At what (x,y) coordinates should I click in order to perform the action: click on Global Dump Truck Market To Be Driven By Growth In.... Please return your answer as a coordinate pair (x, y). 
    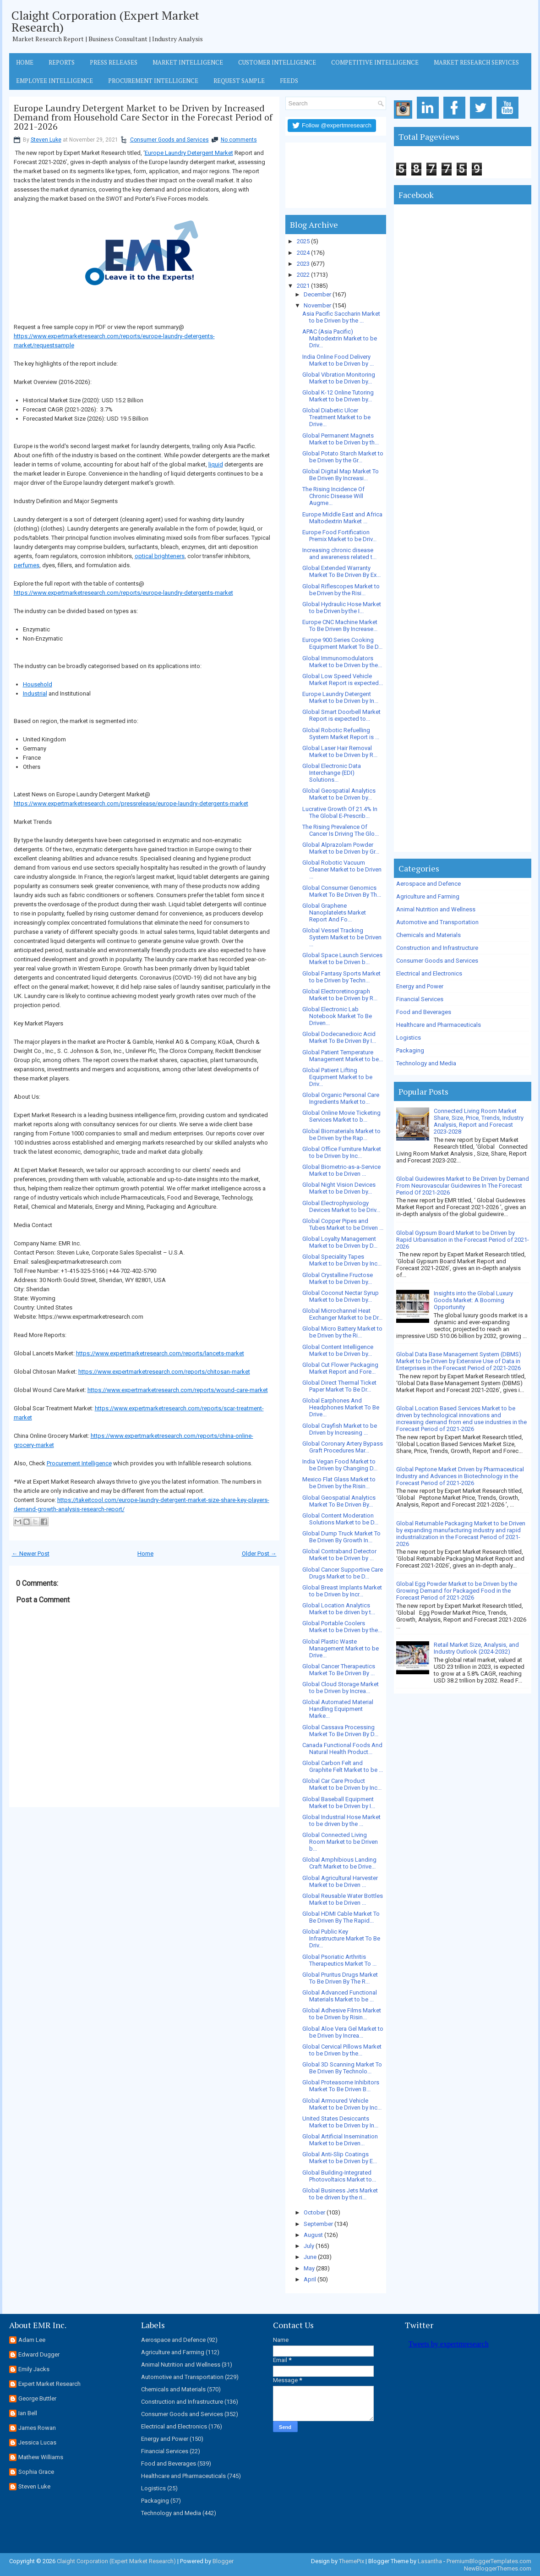
    Looking at the image, I should click on (341, 1537).